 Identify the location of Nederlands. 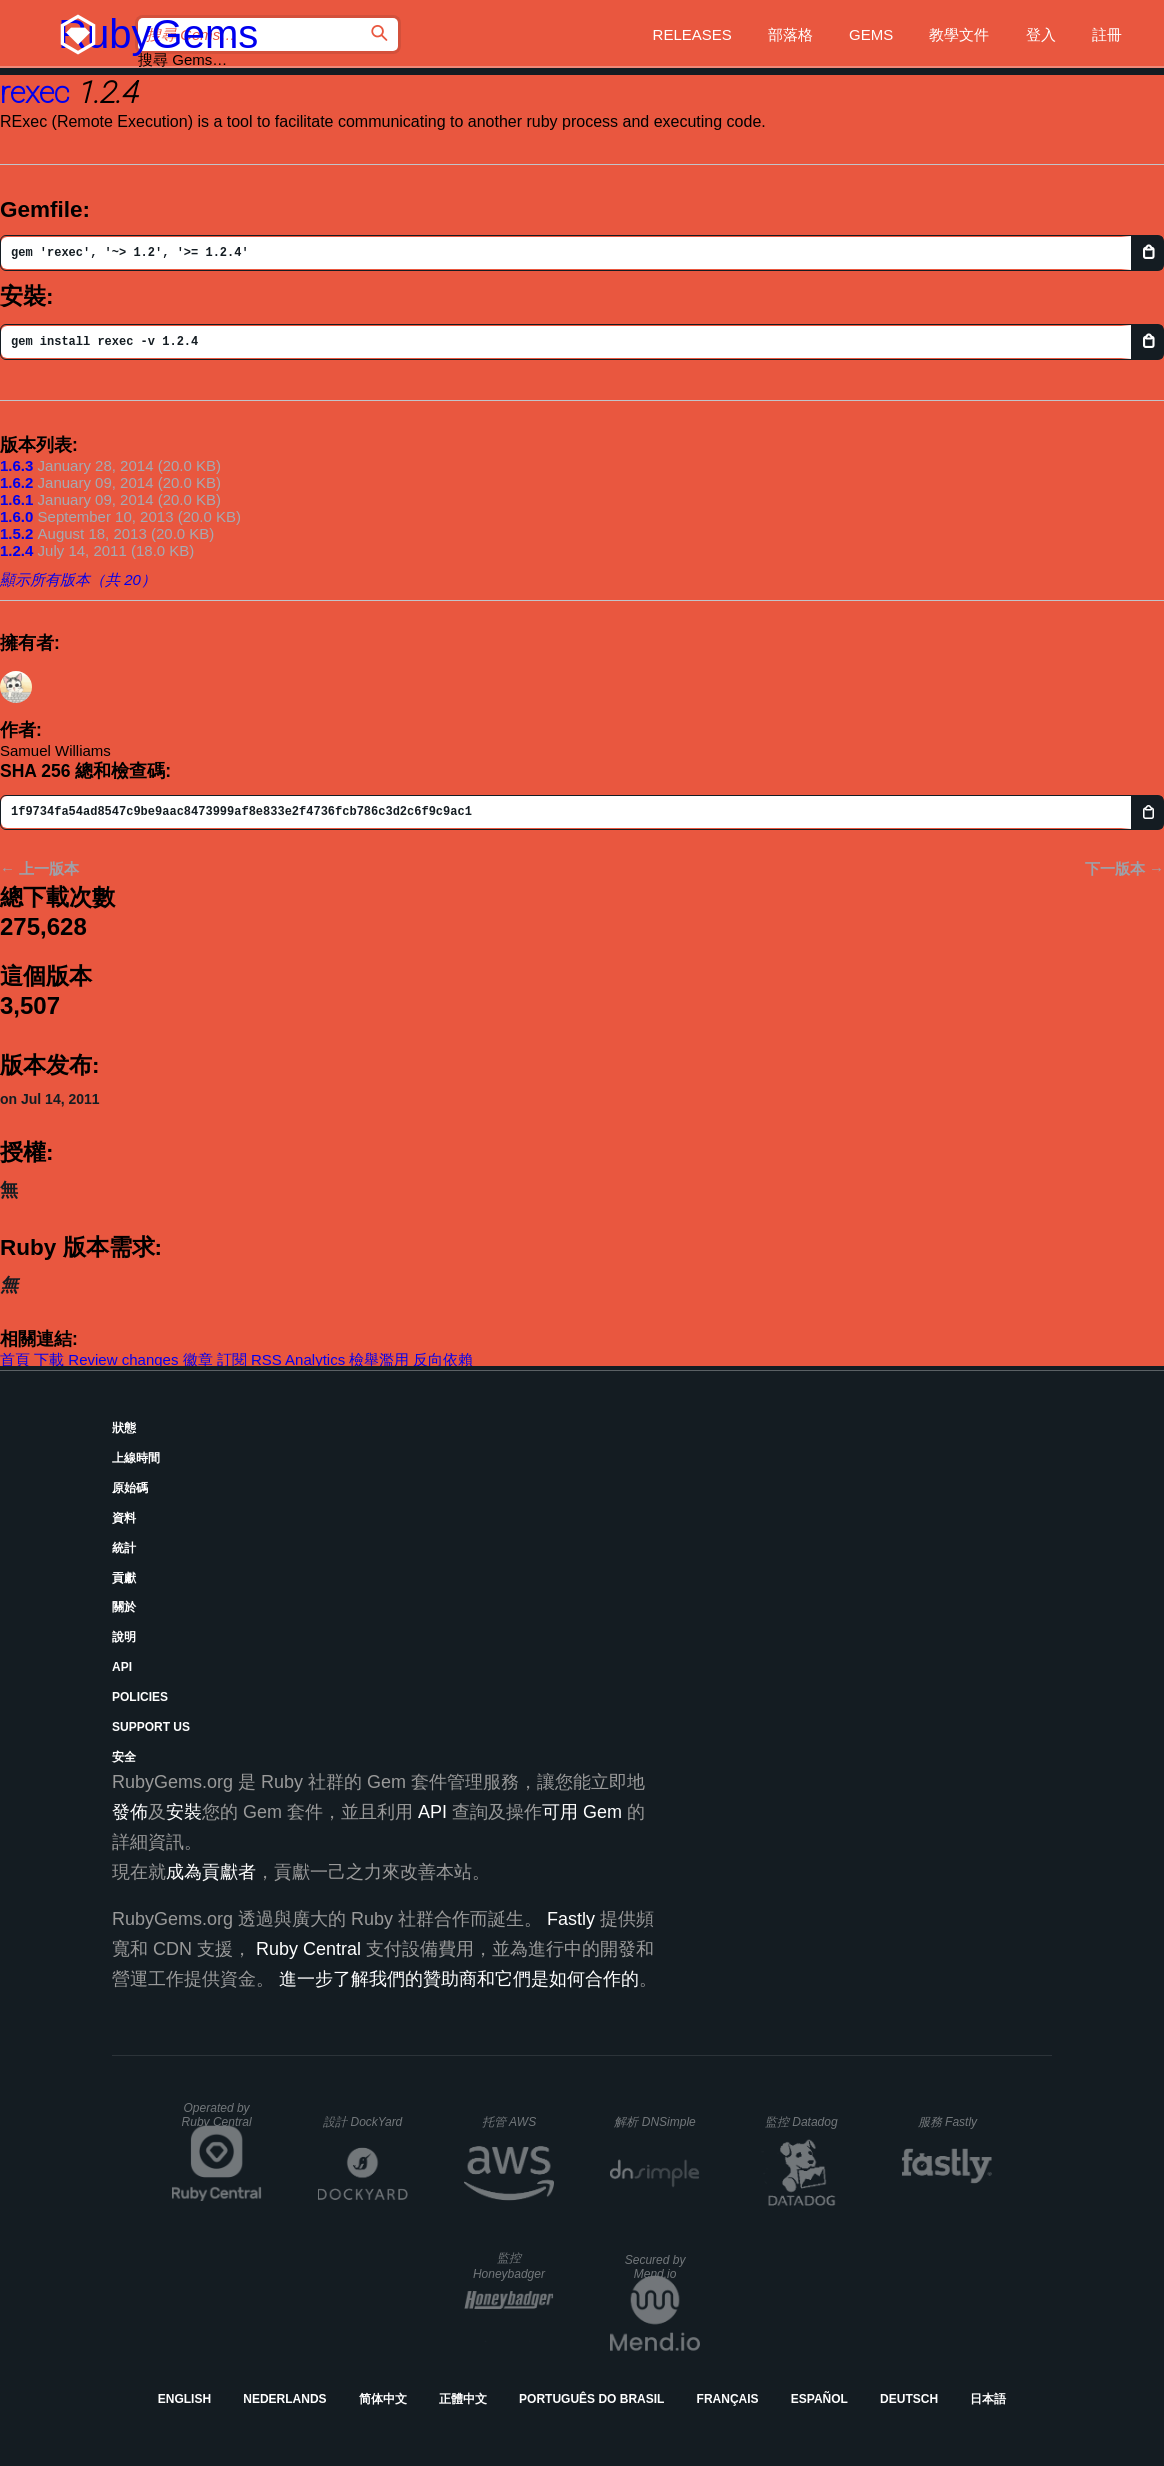
(284, 2399).